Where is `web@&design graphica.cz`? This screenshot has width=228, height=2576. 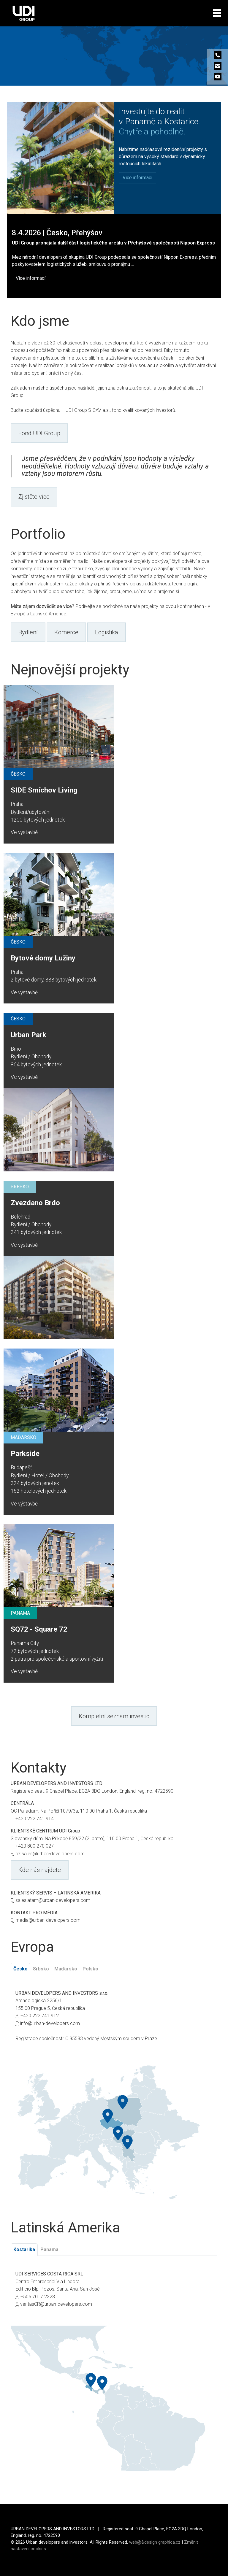
web@&design graphica.cz is located at coordinates (154, 2542).